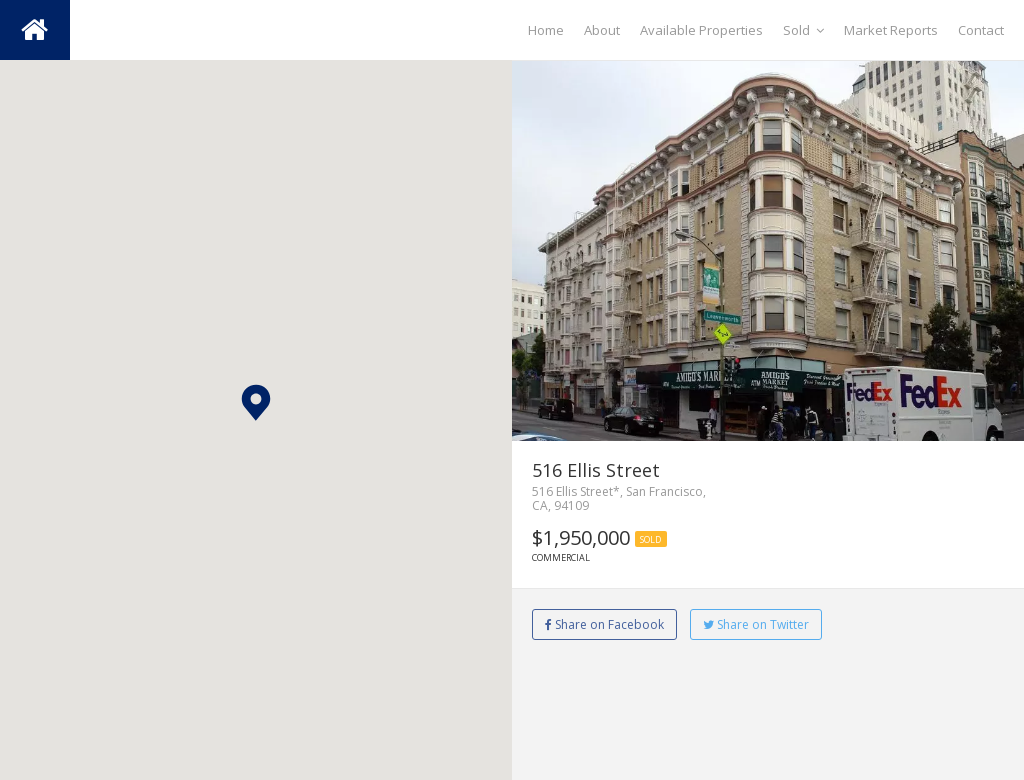  I want to click on Share on Twitter, so click(756, 624).